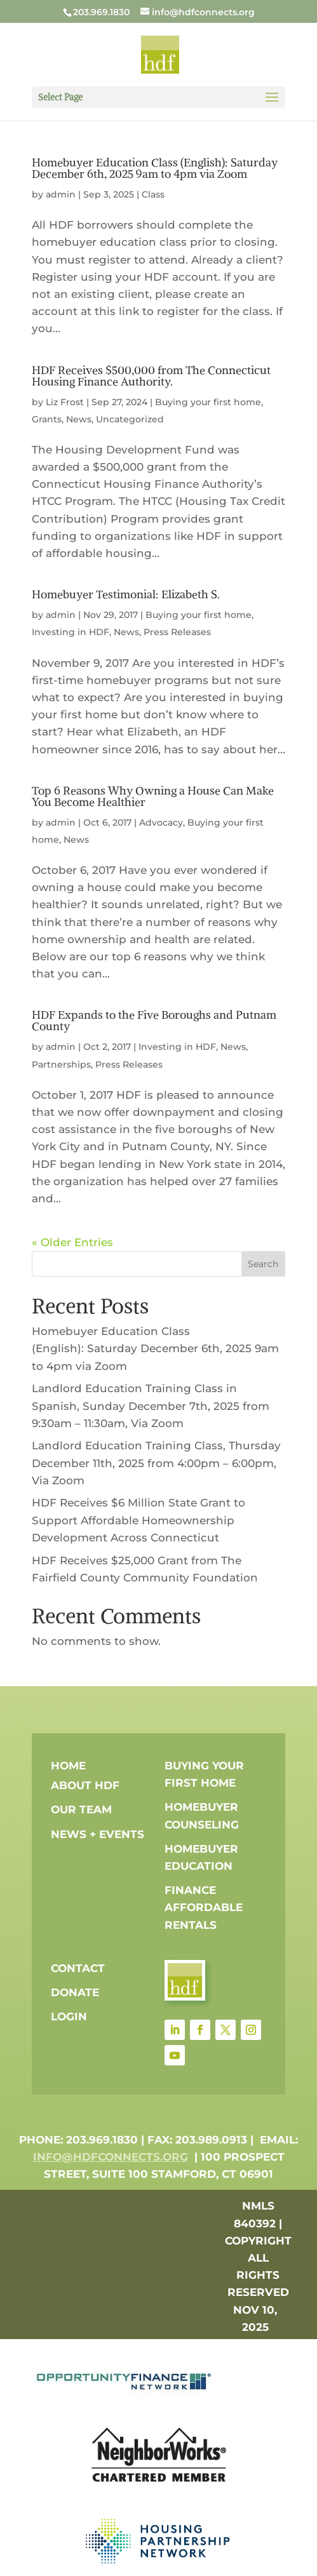 This screenshot has height=2576, width=317. Describe the element at coordinates (130, 419) in the screenshot. I see `Uncategorized` at that location.